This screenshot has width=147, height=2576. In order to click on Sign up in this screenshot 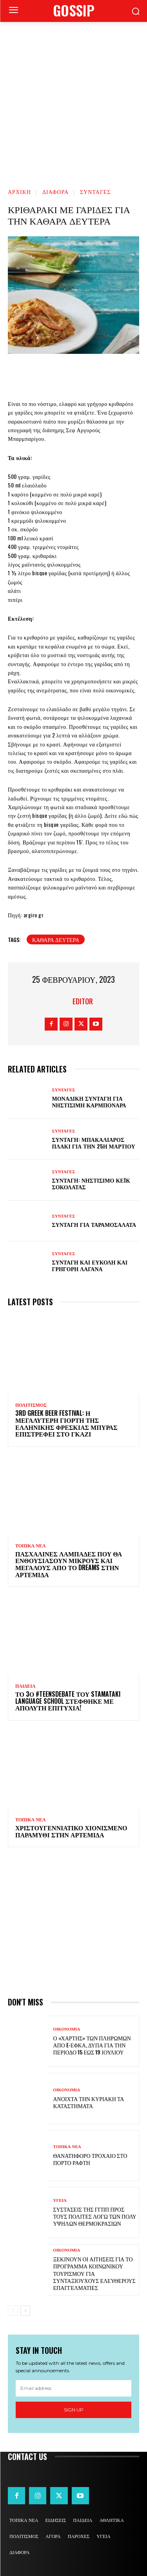, I will do `click(73, 2410)`.